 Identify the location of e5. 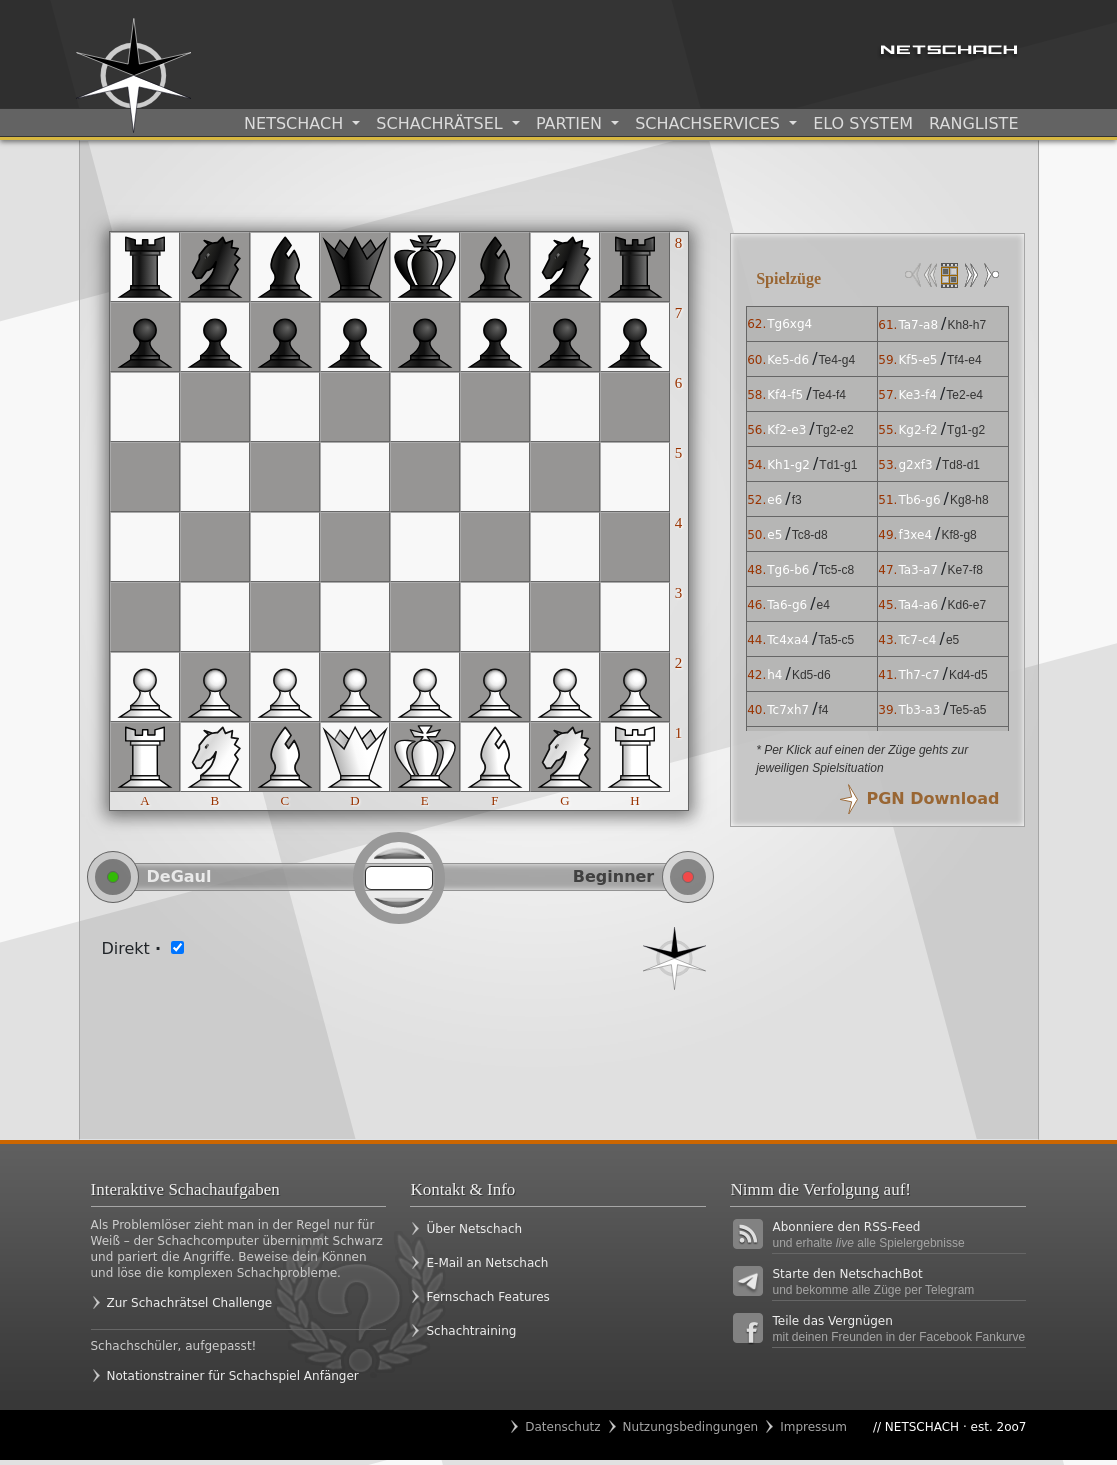
(774, 535).